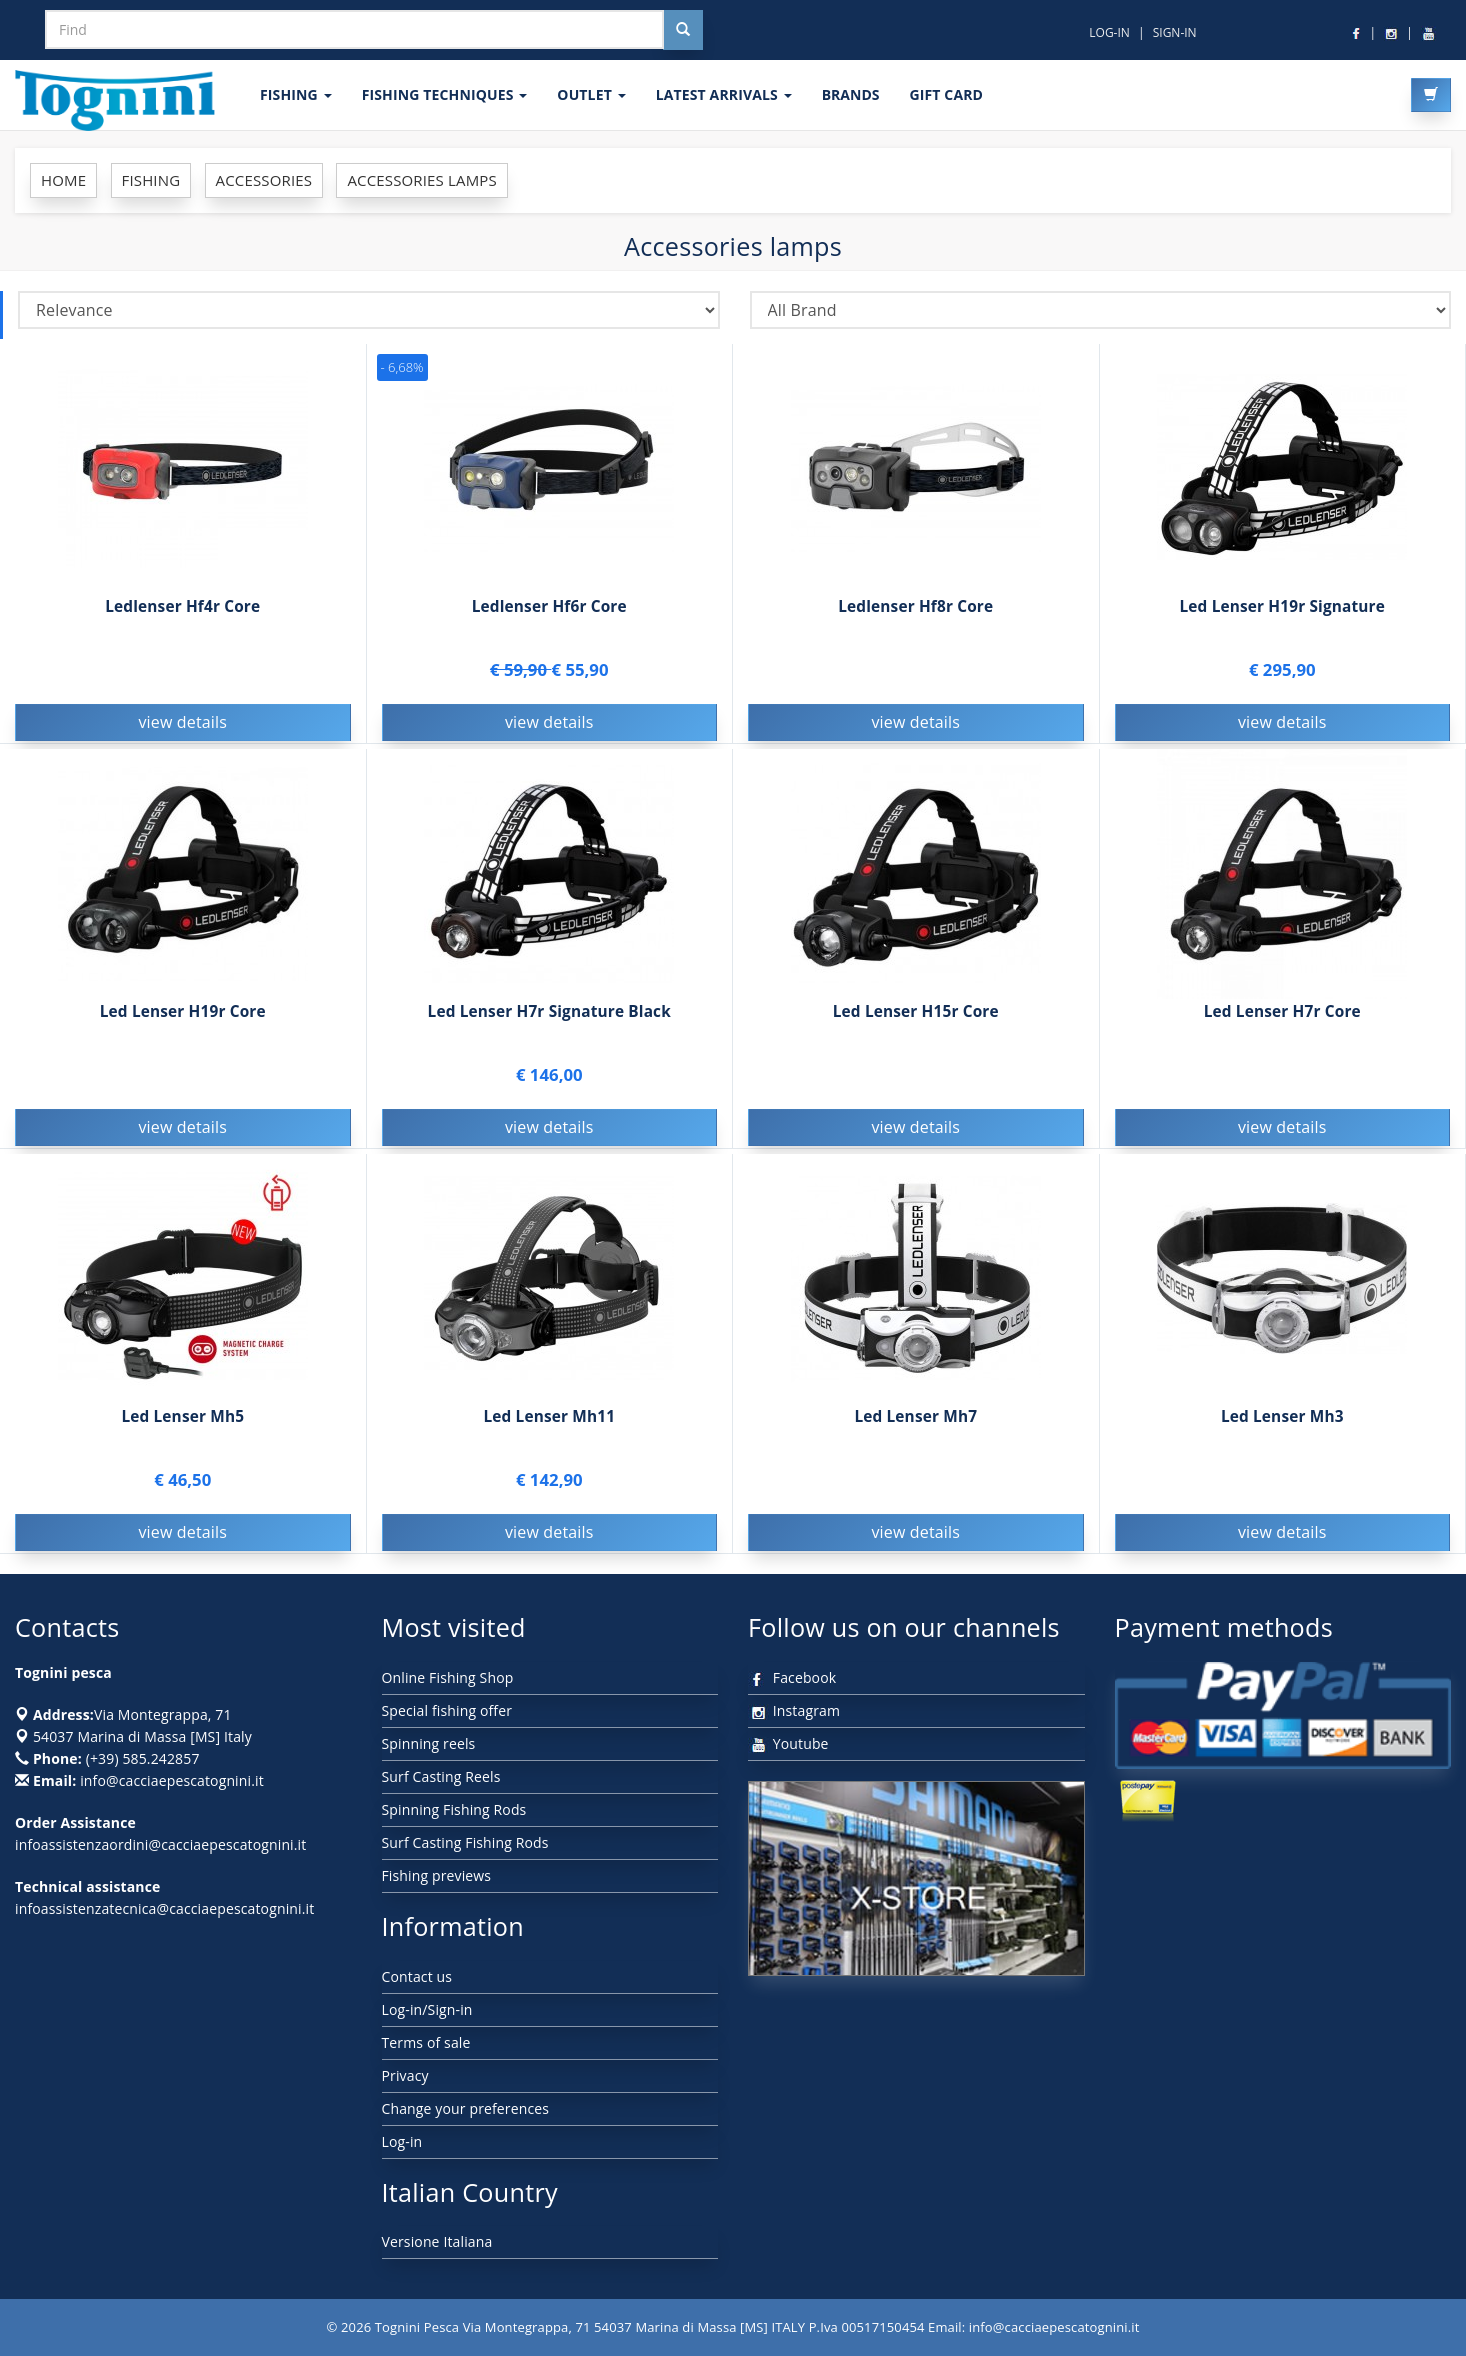 The width and height of the screenshot is (1466, 2356). What do you see at coordinates (1282, 1419) in the screenshot?
I see `Led Lenser Mh3` at bounding box center [1282, 1419].